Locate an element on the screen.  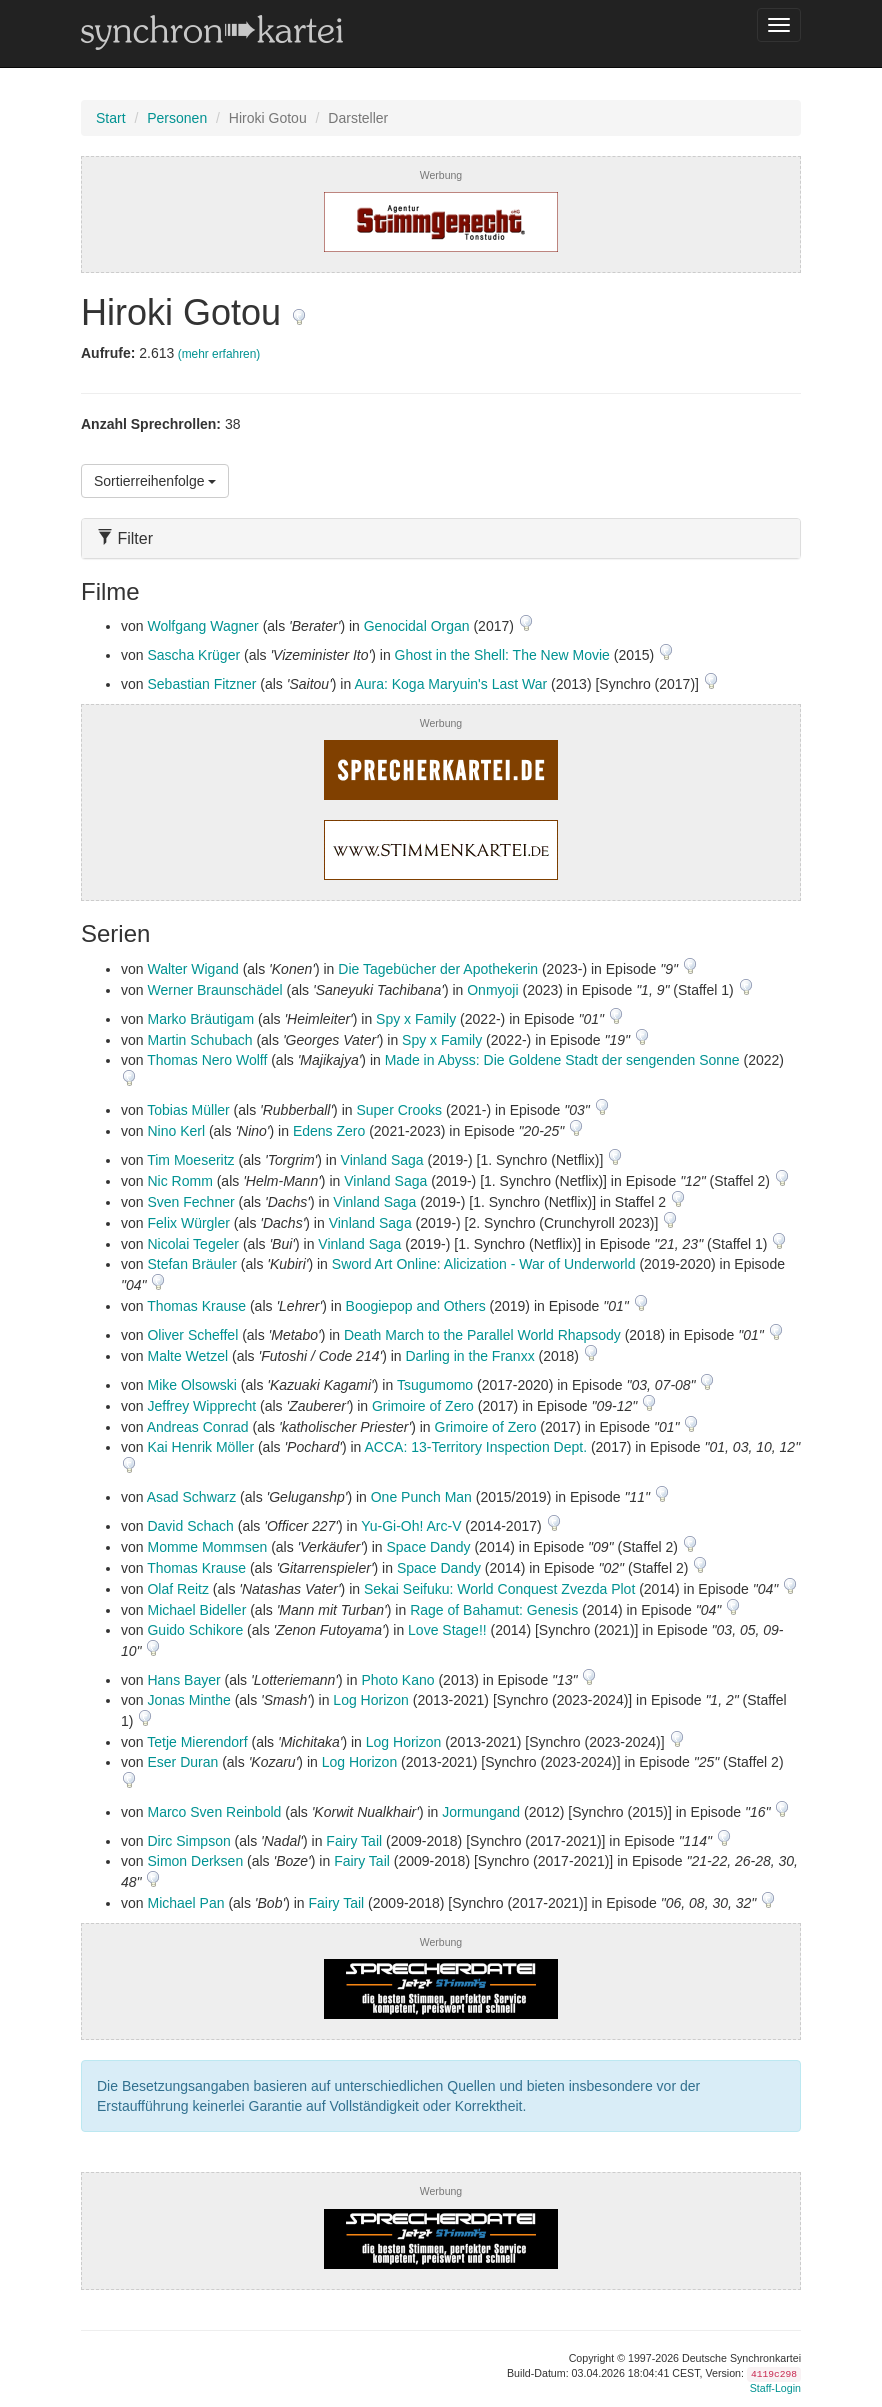
David Schach is located at coordinates (190, 1526).